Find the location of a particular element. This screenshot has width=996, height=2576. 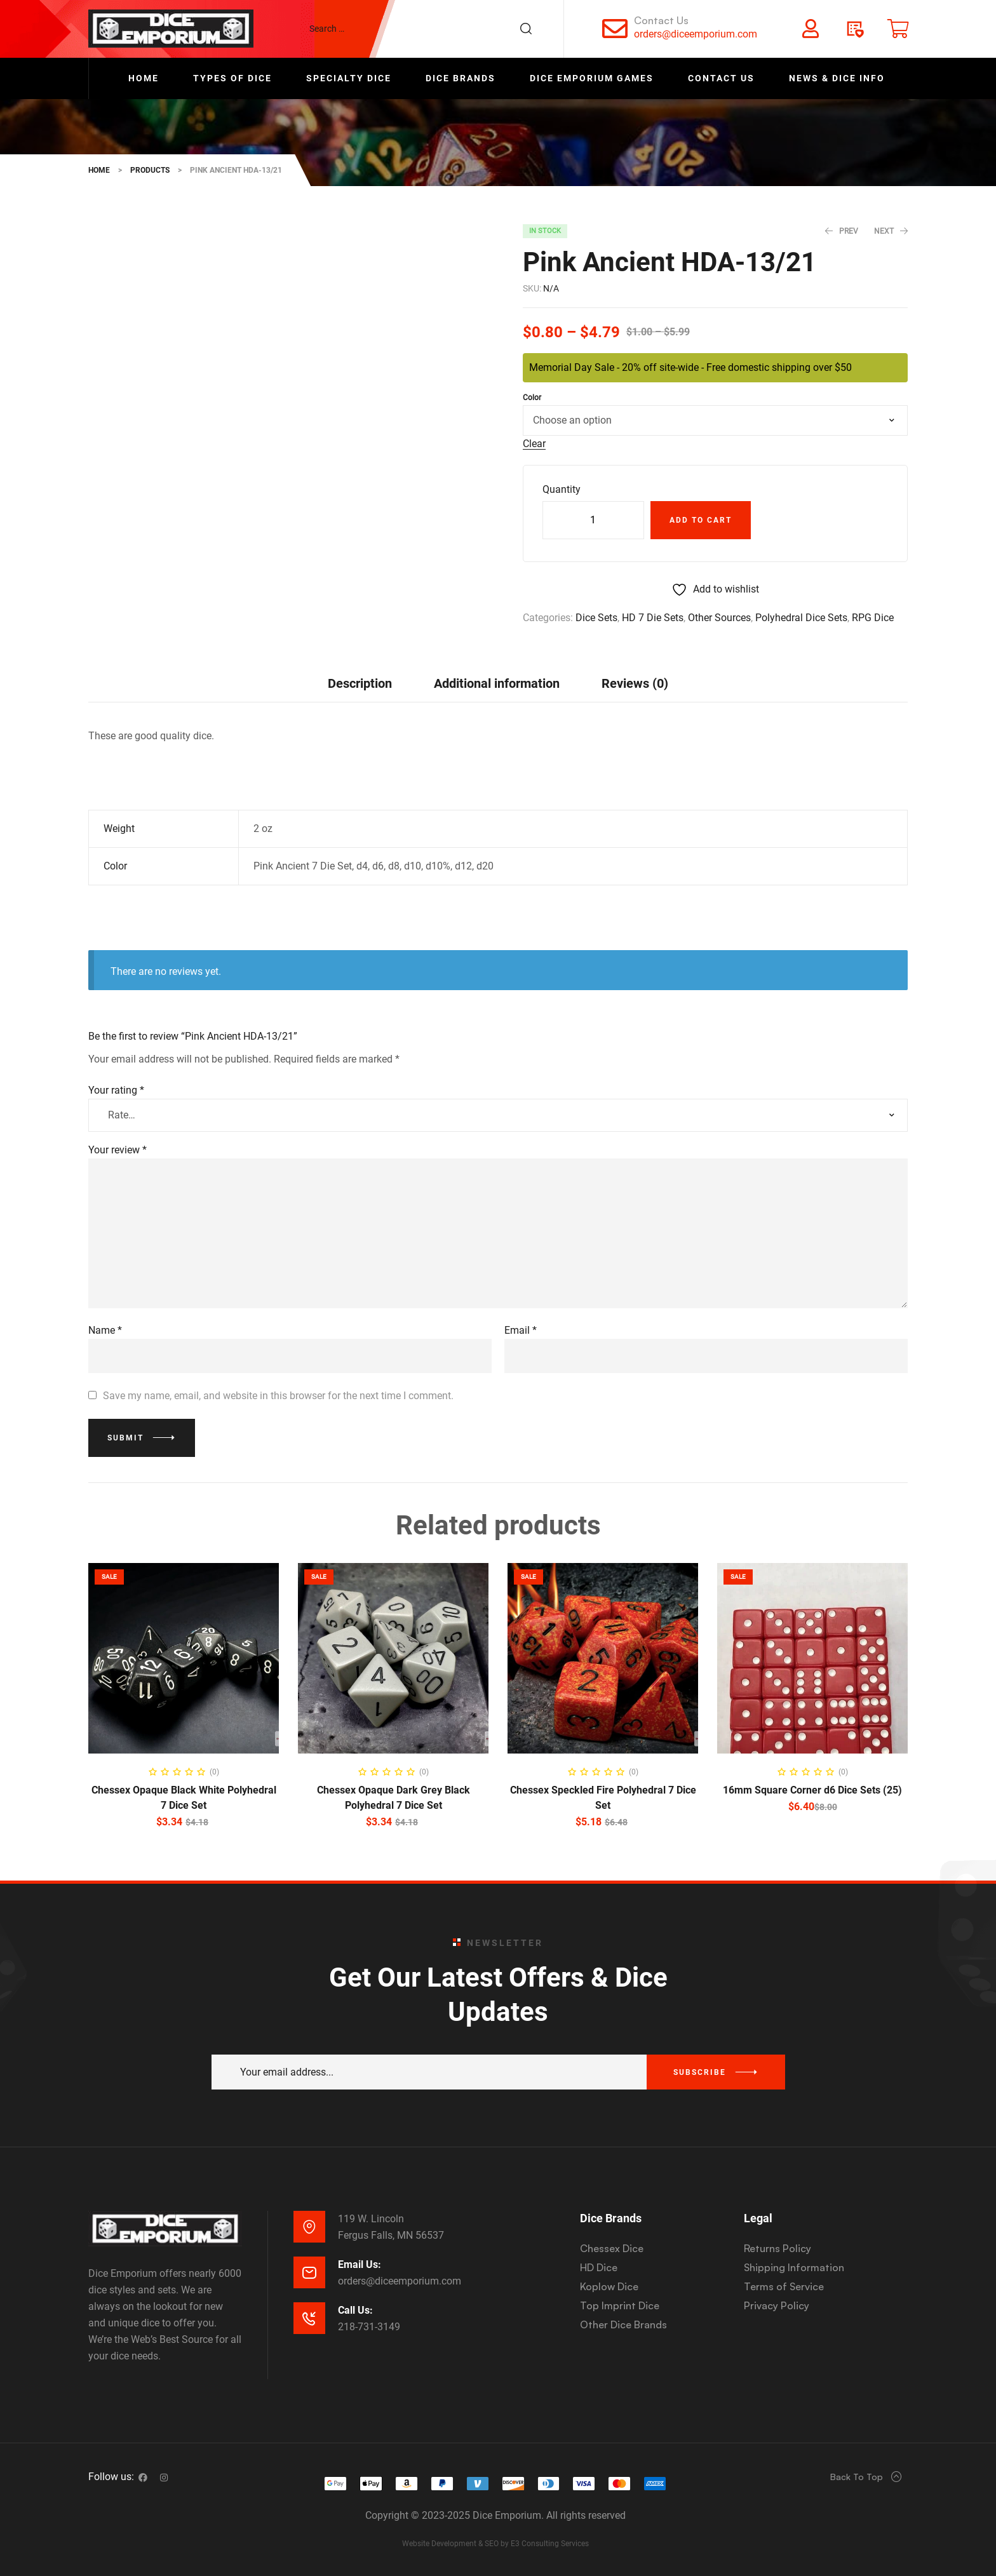

Reviews (0) is located at coordinates (635, 683).